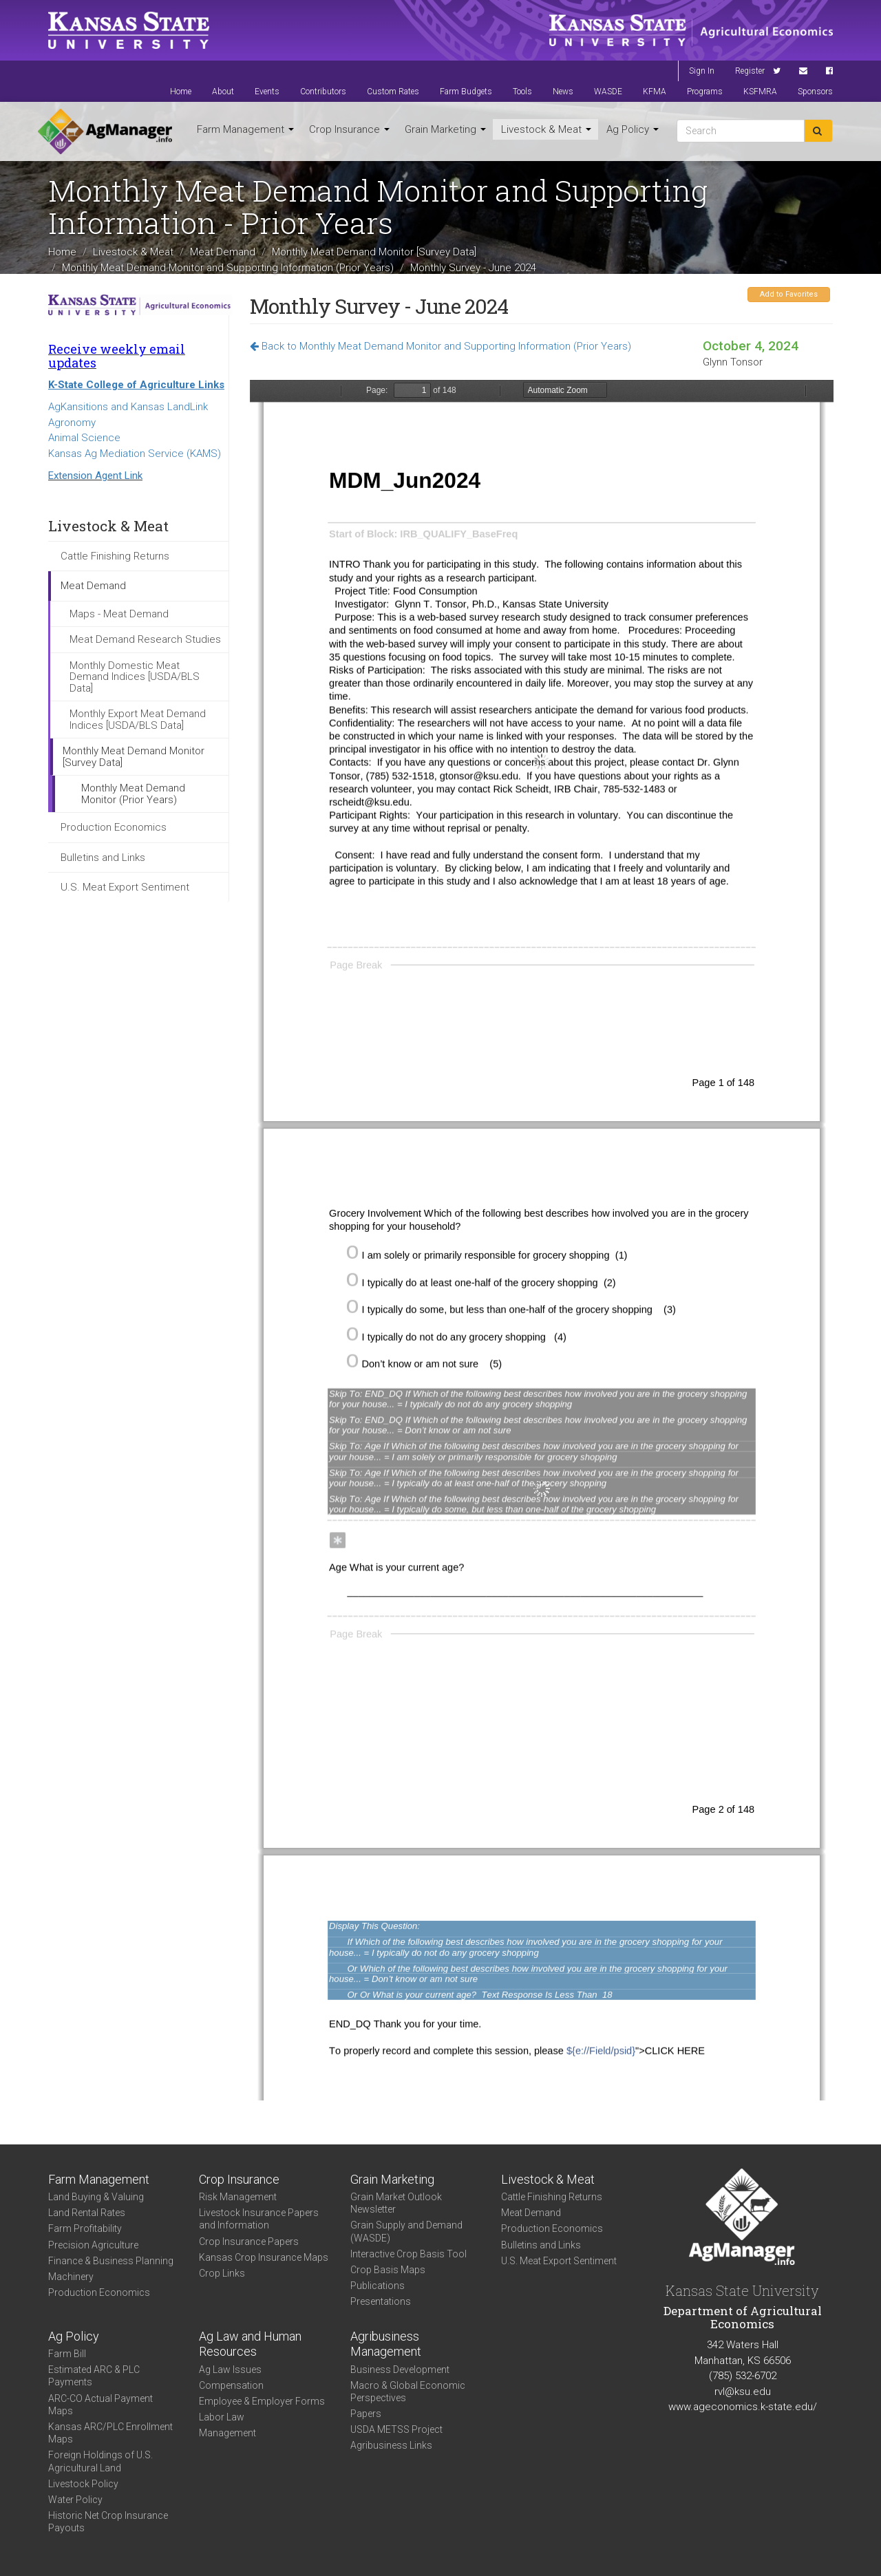  I want to click on KSFMRA, so click(760, 91).